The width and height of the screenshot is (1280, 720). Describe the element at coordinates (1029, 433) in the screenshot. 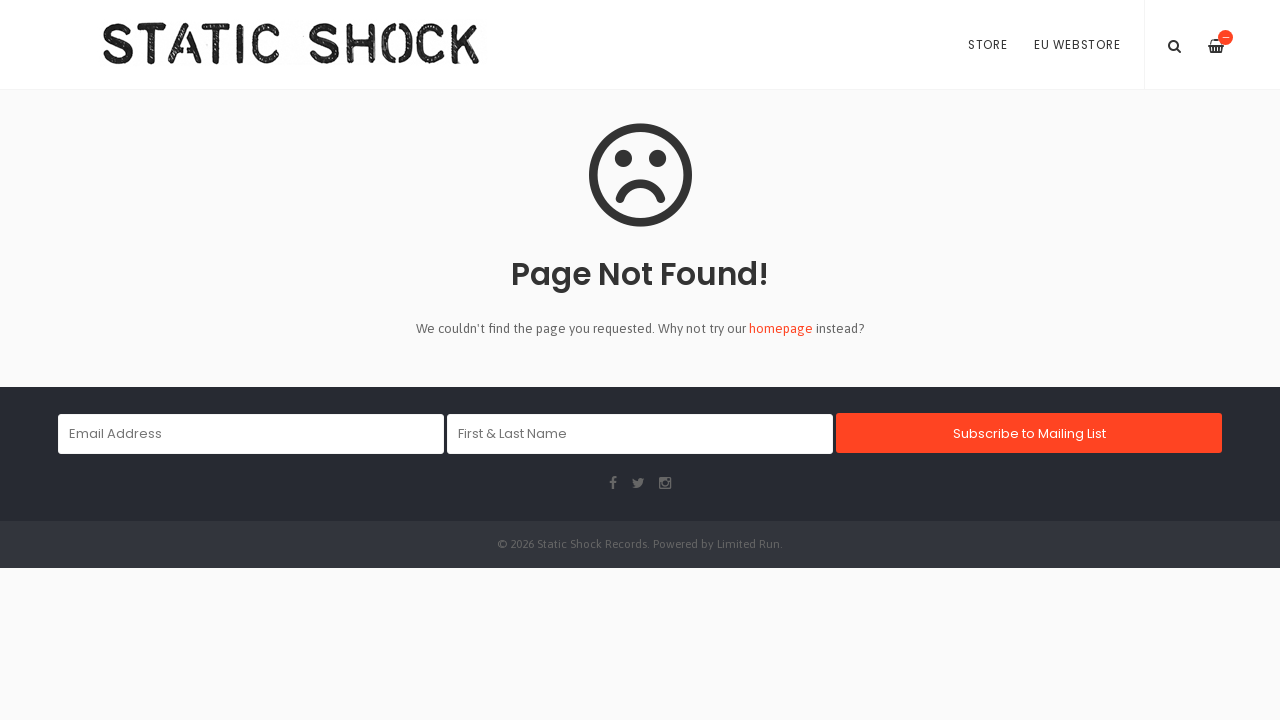

I see `Subscribe to Mailing List` at that location.